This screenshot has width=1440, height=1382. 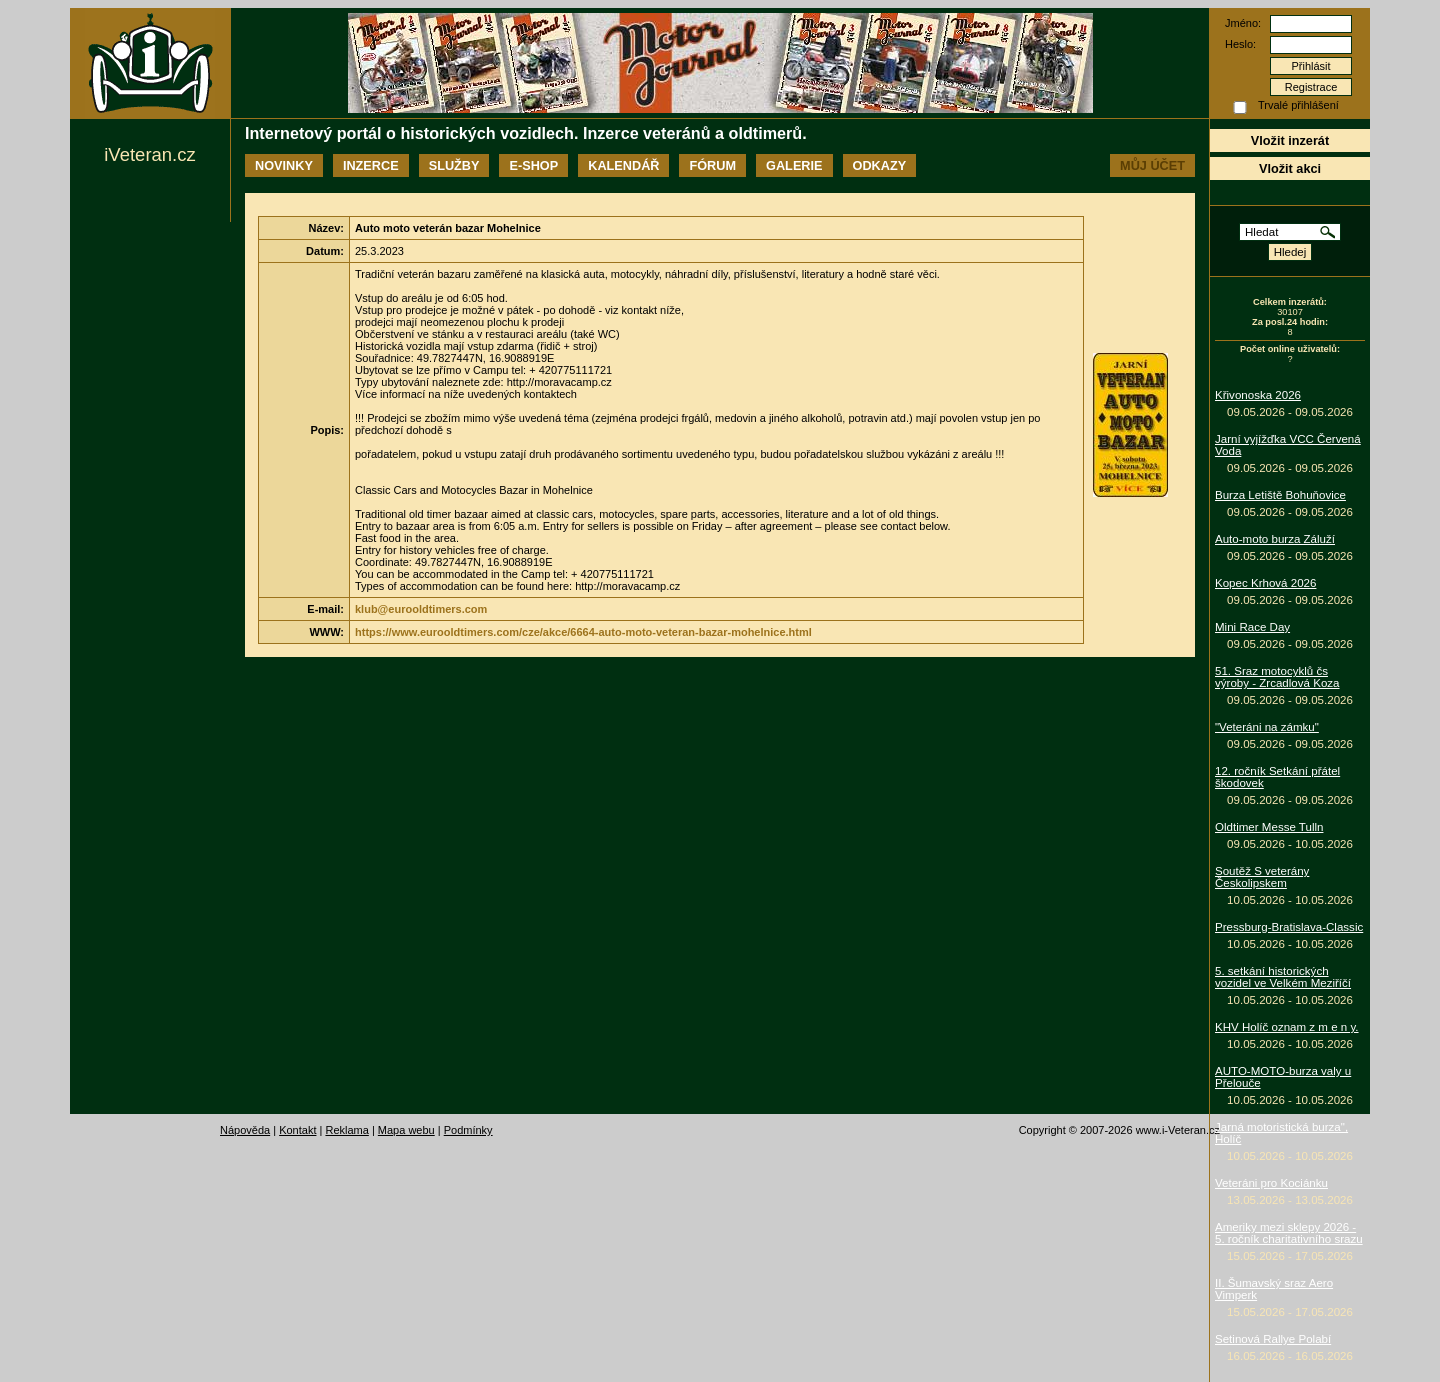 I want to click on 5. setkání historických vozidel ve Velkém Meziříčí, so click(x=1283, y=977).